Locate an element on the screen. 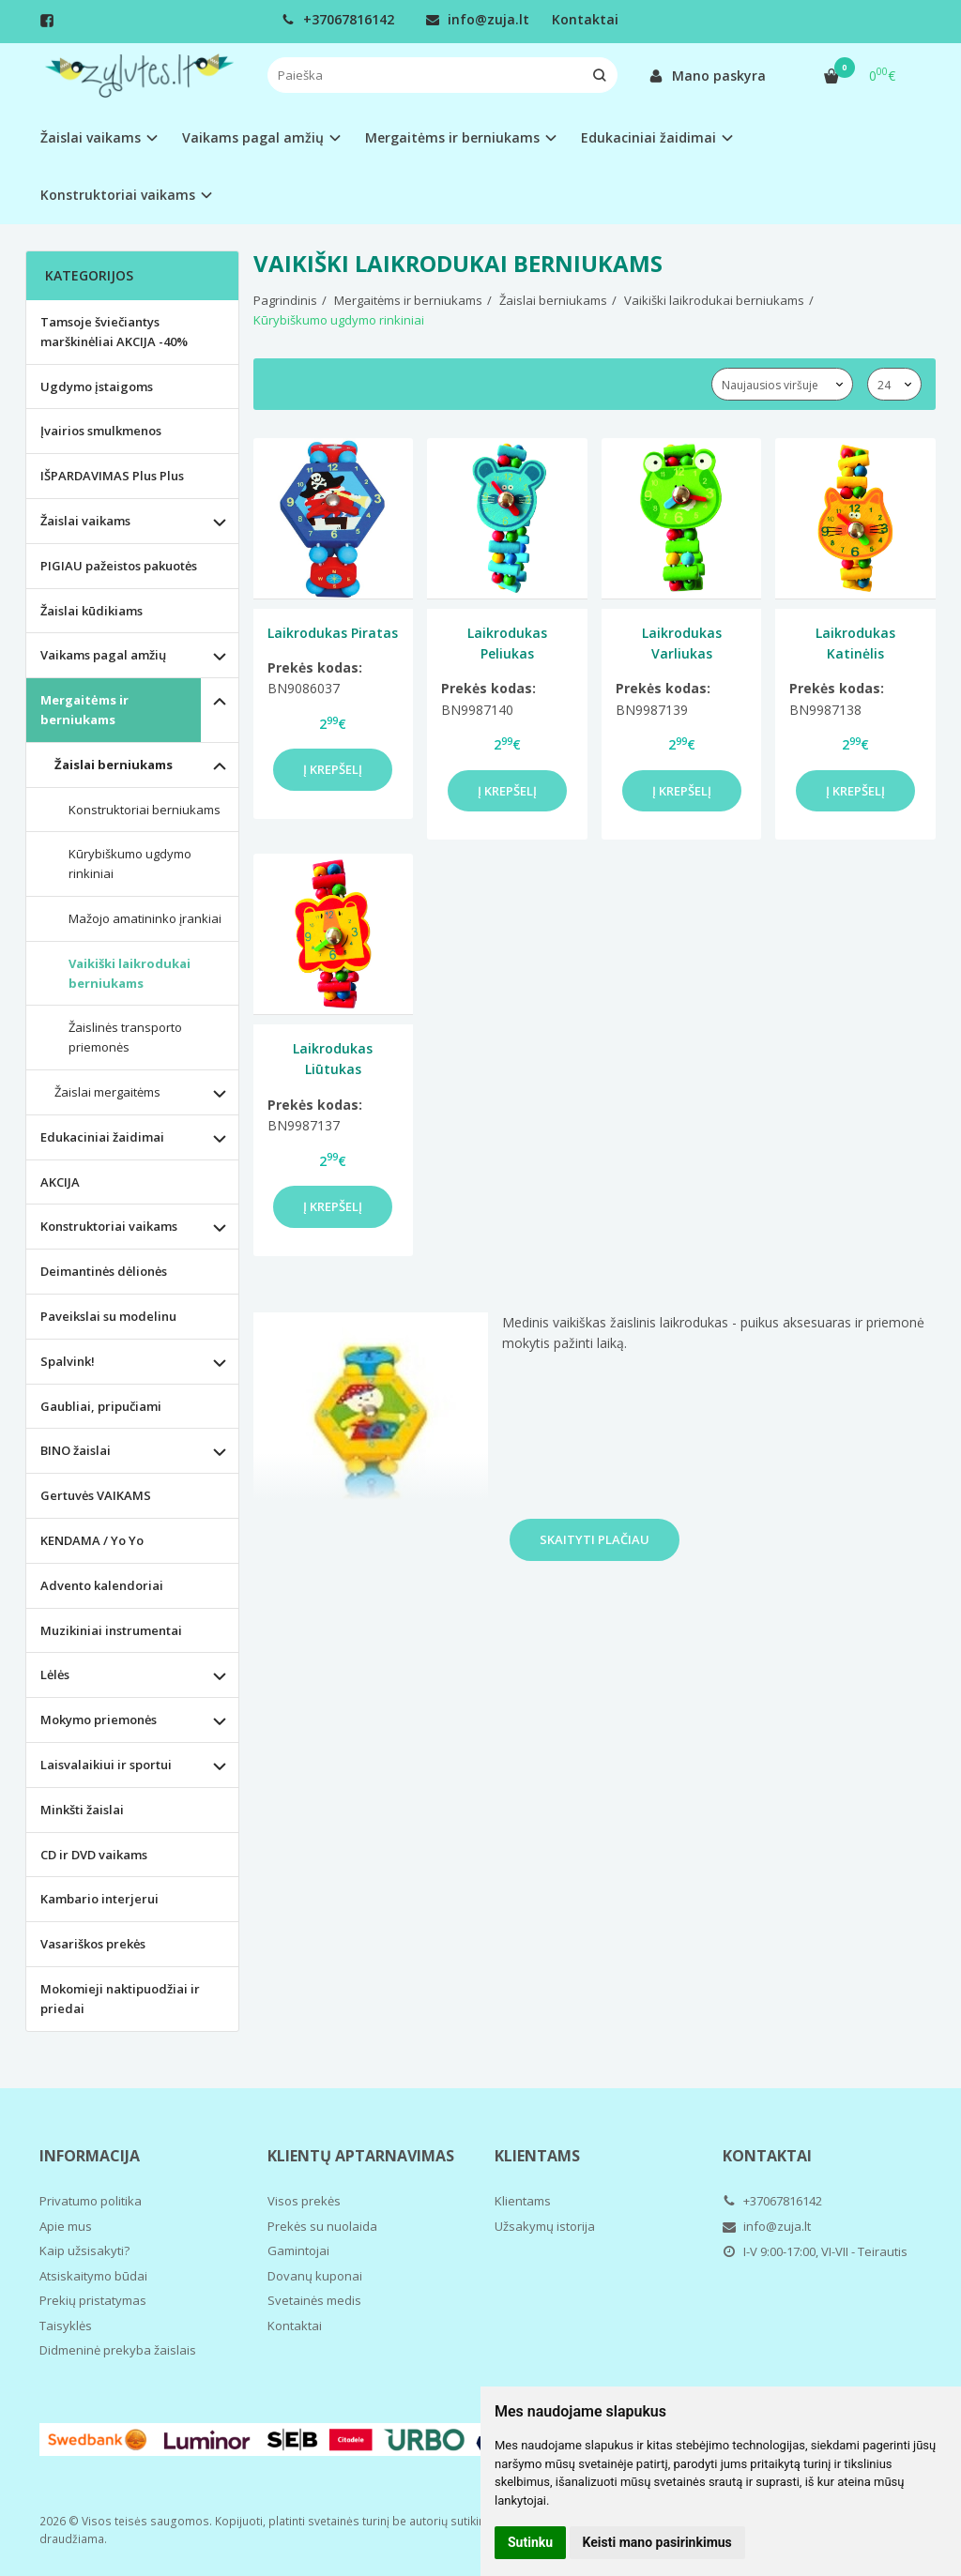  Konstruktoriai vaikams [button] is located at coordinates (117, 195).